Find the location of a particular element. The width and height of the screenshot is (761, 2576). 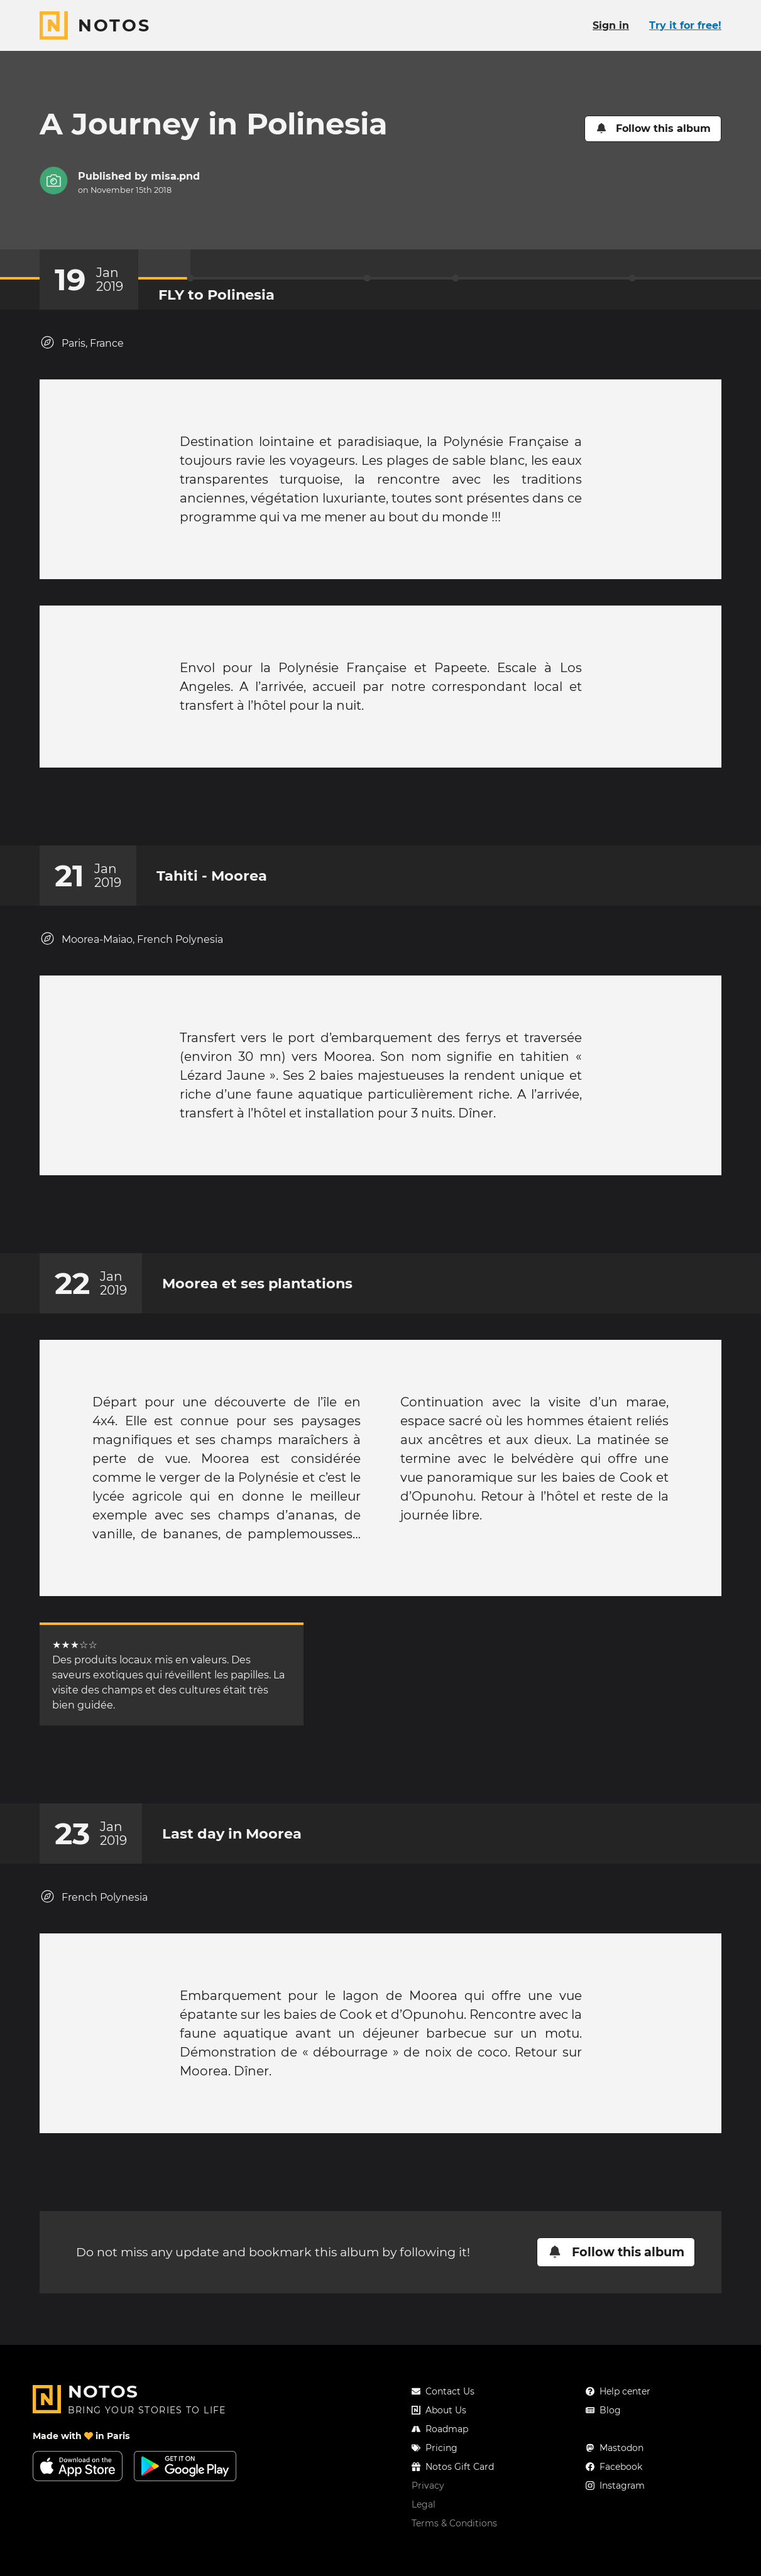

Try it for free! is located at coordinates (685, 25).